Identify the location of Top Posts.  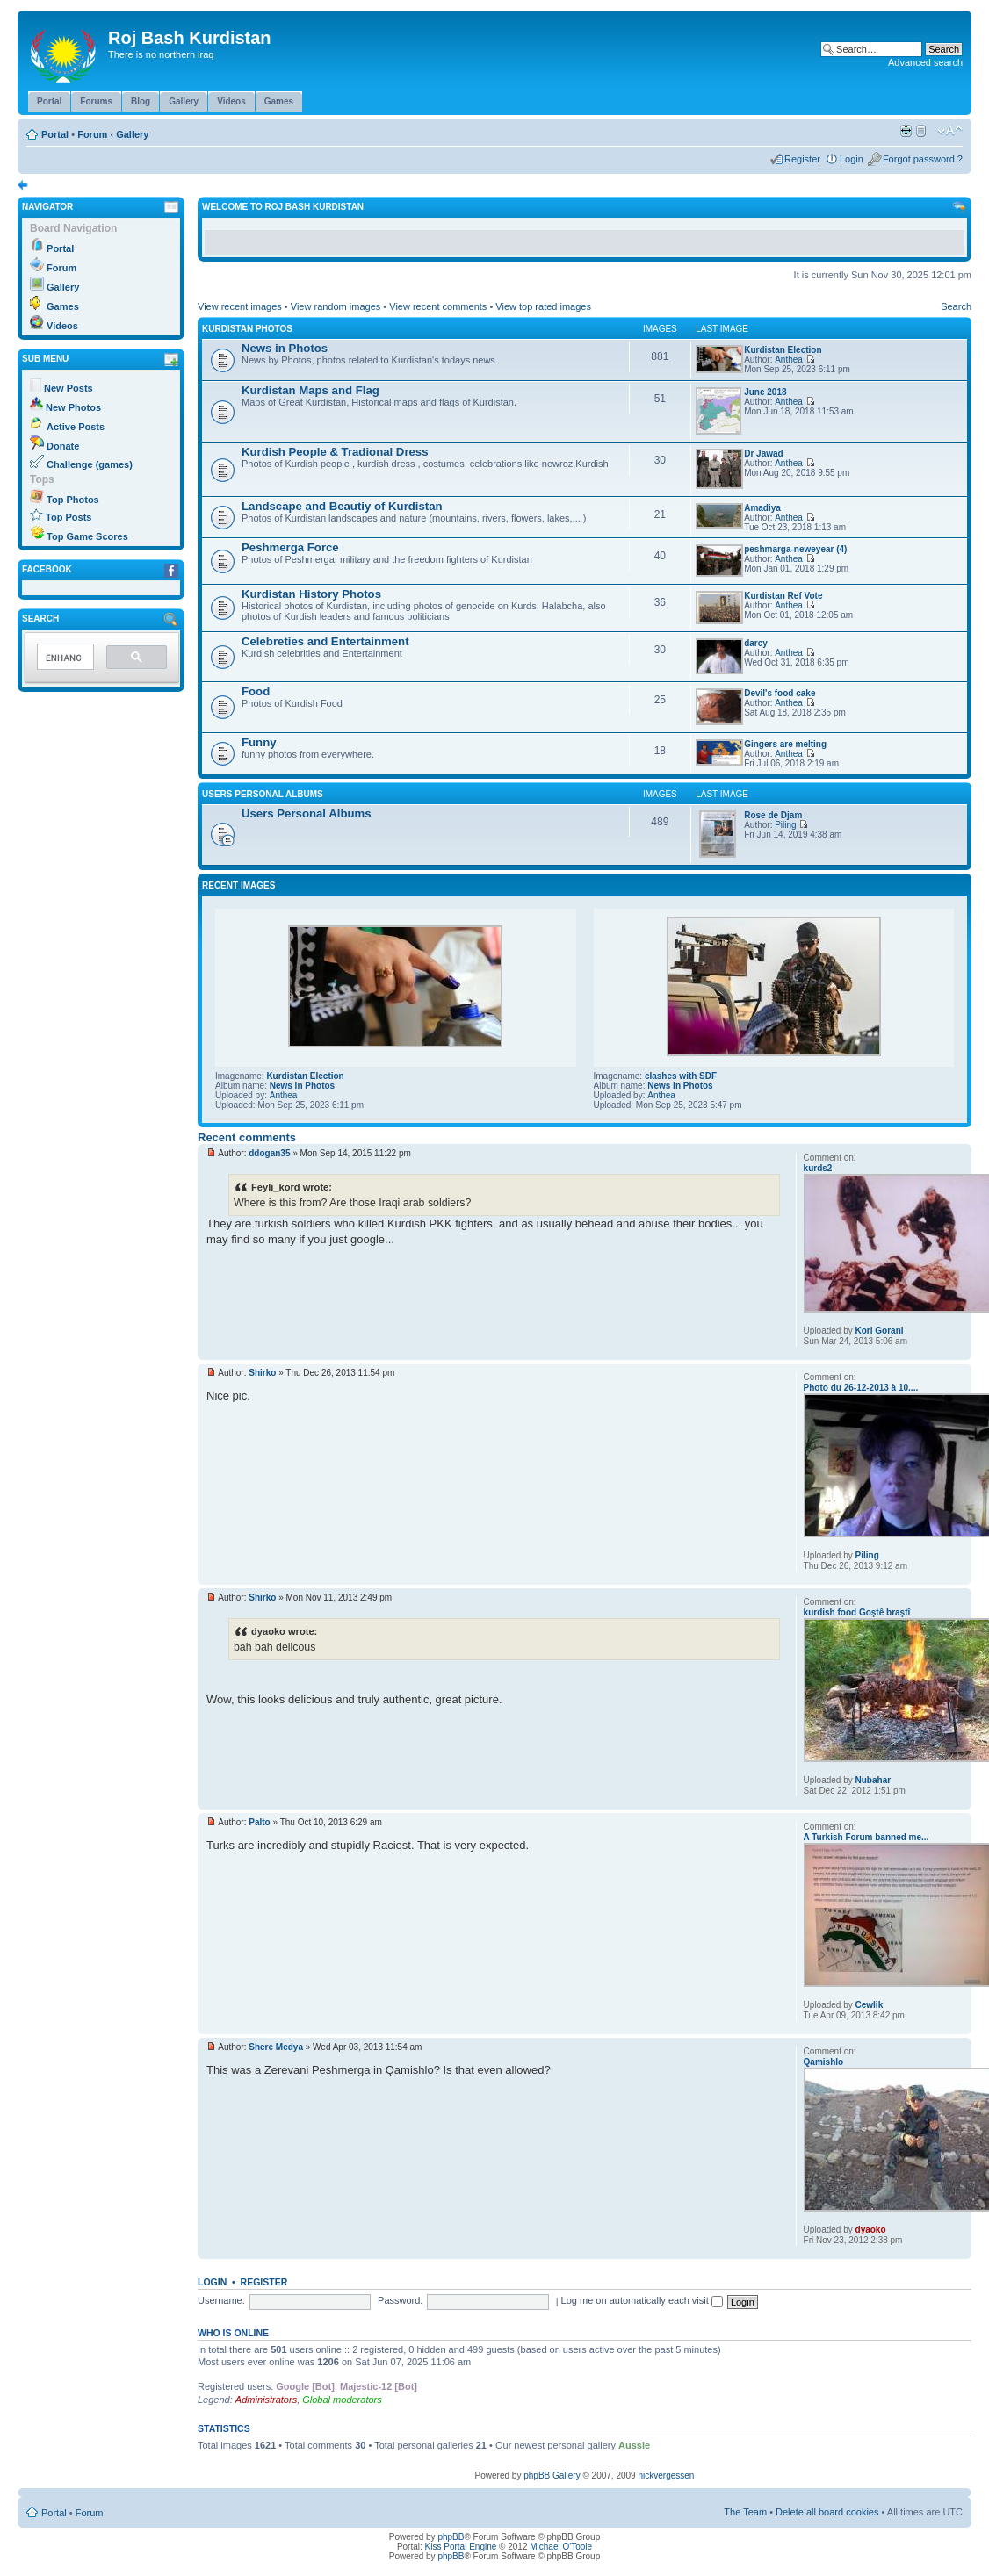
(68, 517).